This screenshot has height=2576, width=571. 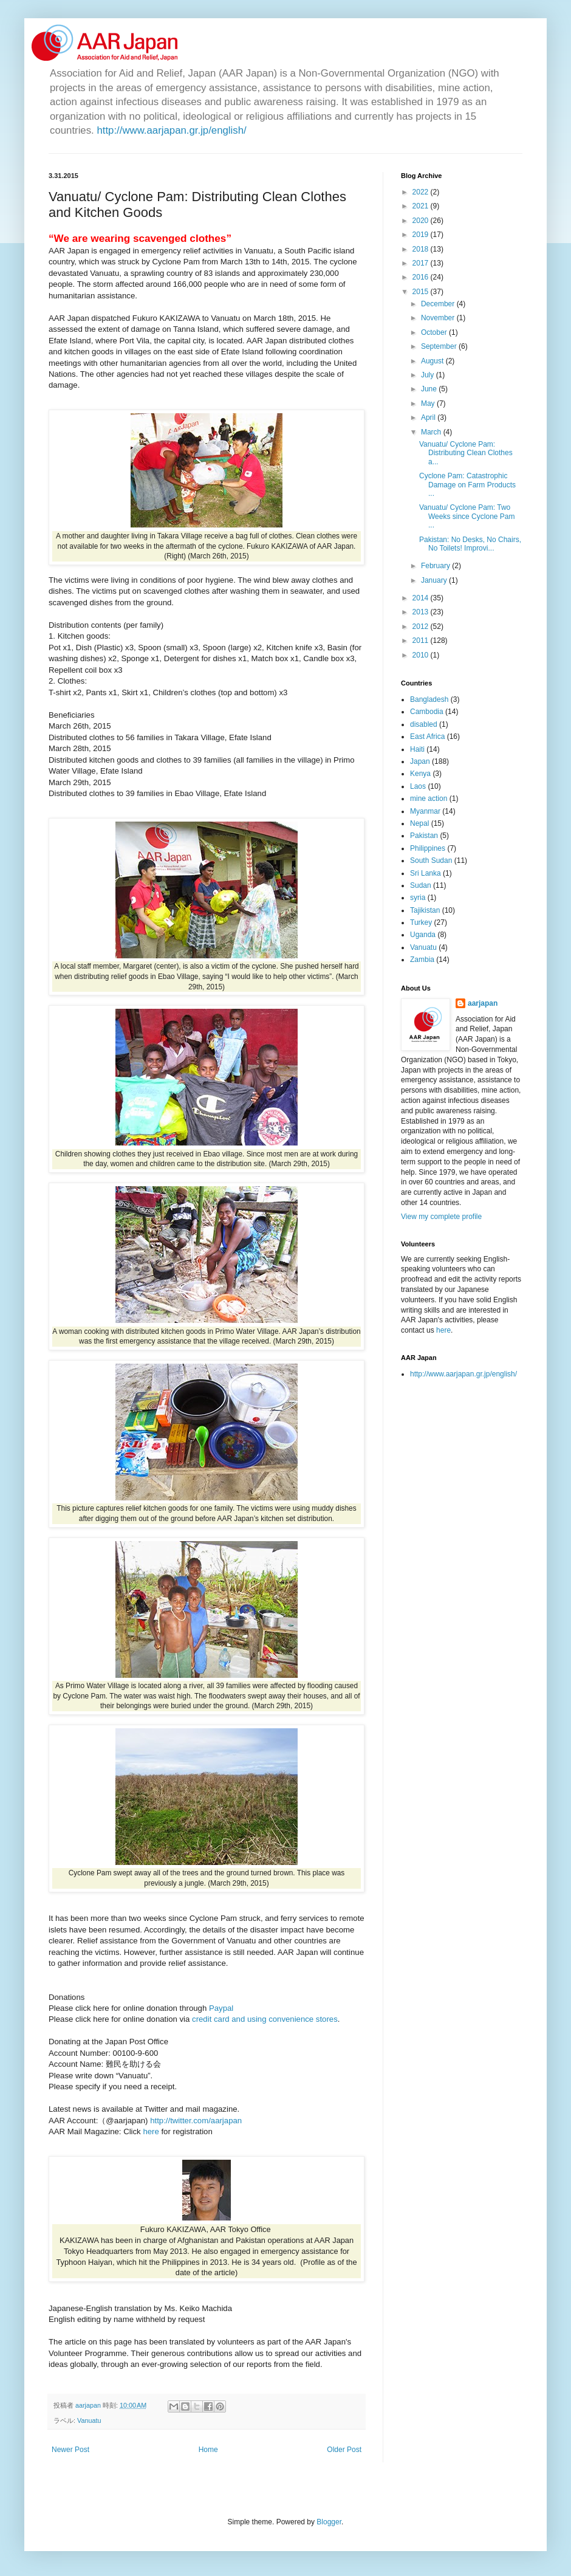 What do you see at coordinates (421, 612) in the screenshot?
I see `2013` at bounding box center [421, 612].